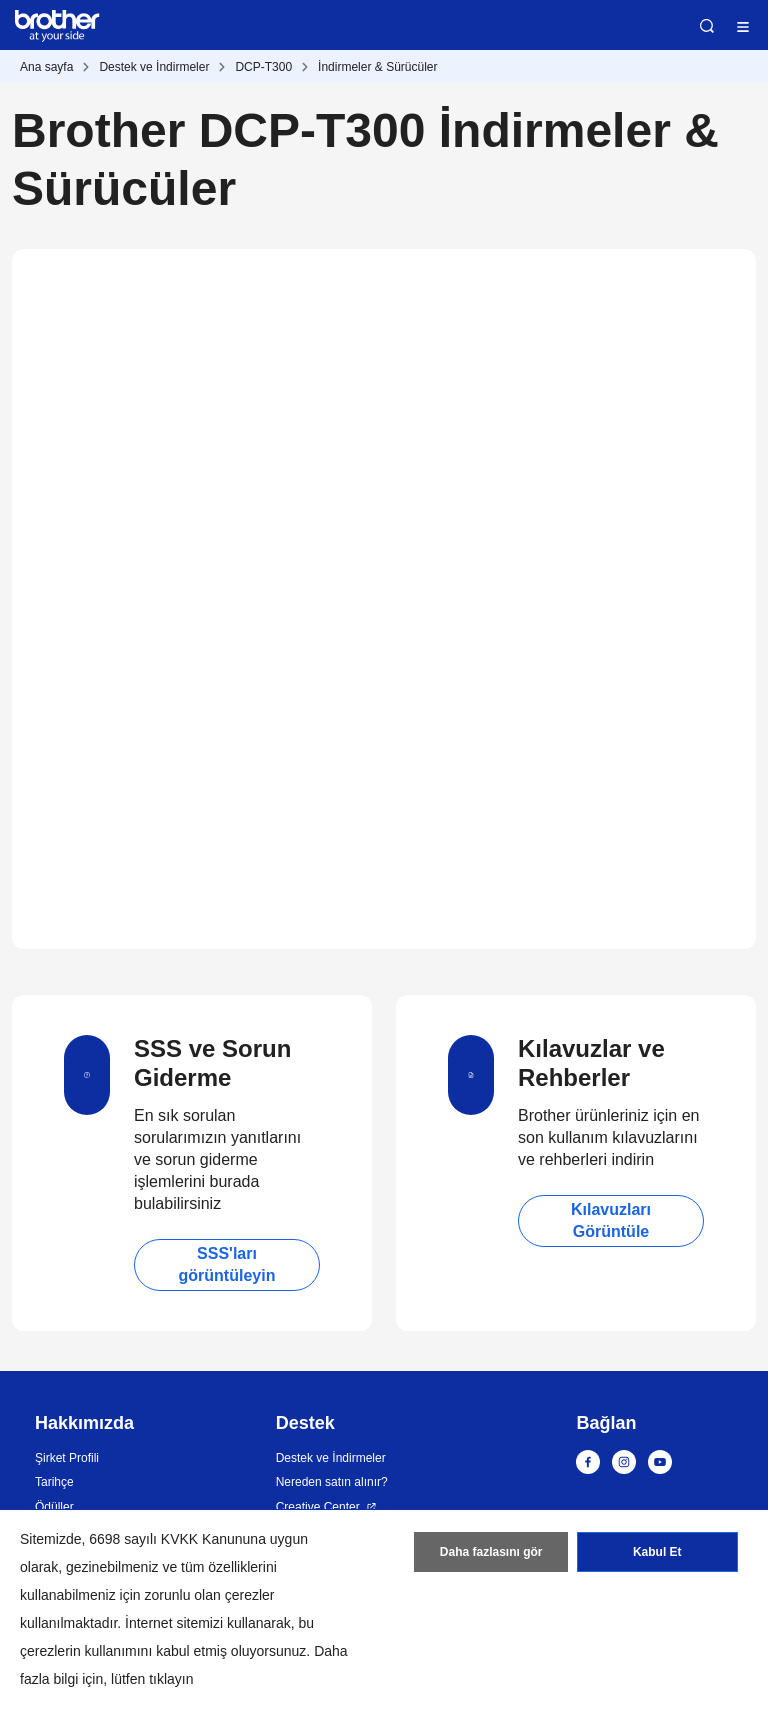 Image resolution: width=768 pixels, height=1713 pixels. Describe the element at coordinates (54, 1507) in the screenshot. I see `Ödüller` at that location.